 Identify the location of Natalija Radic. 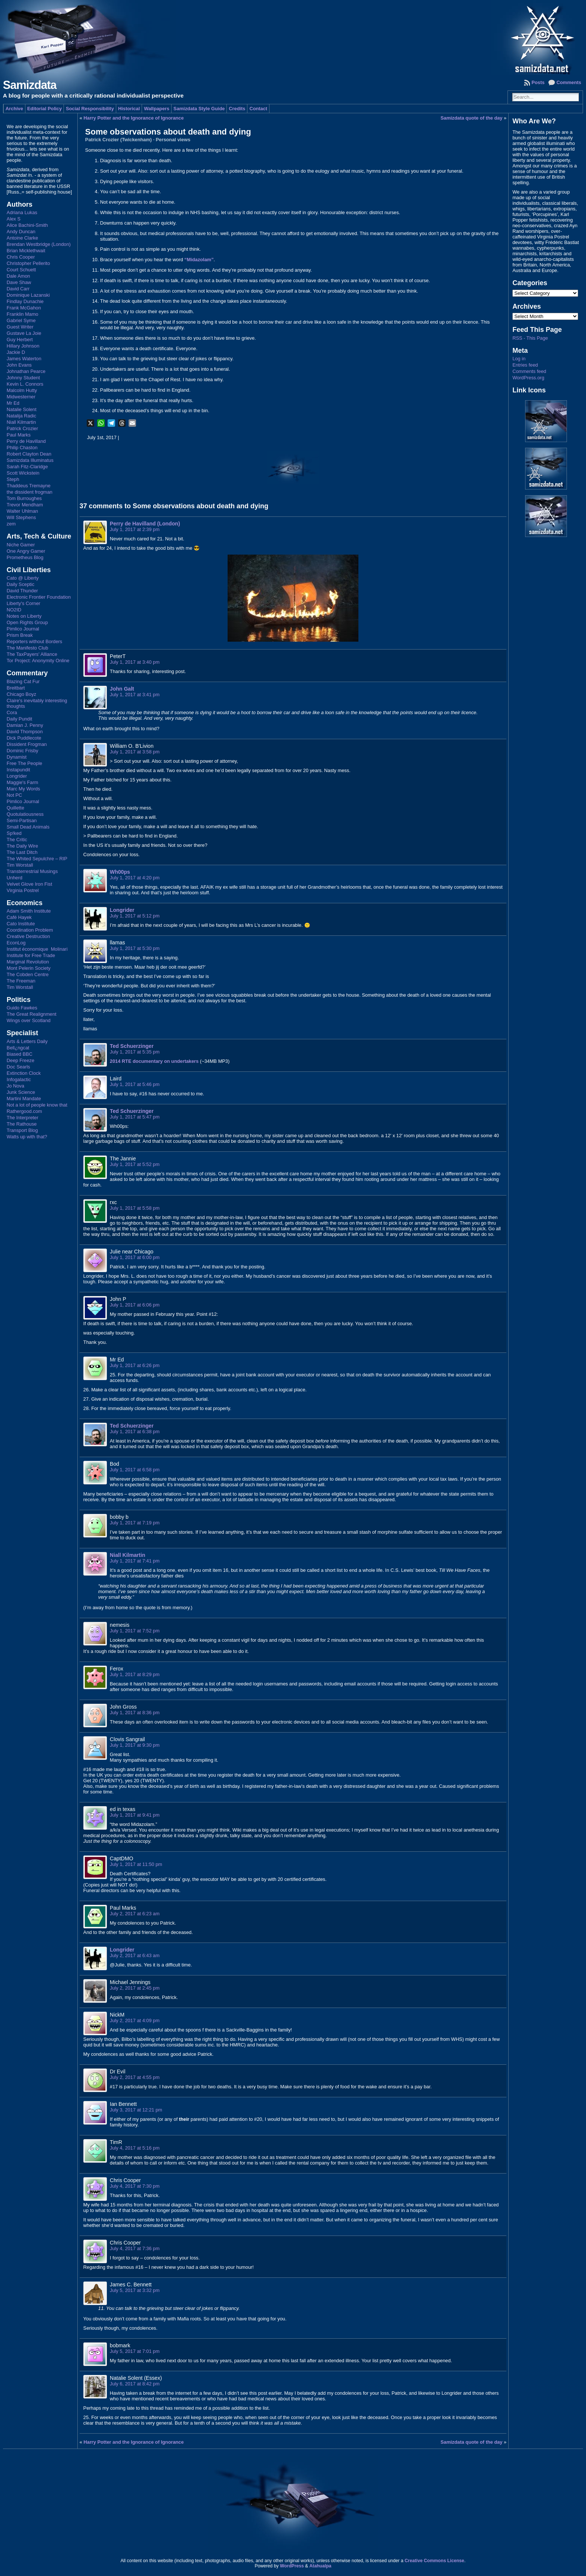
(21, 416).